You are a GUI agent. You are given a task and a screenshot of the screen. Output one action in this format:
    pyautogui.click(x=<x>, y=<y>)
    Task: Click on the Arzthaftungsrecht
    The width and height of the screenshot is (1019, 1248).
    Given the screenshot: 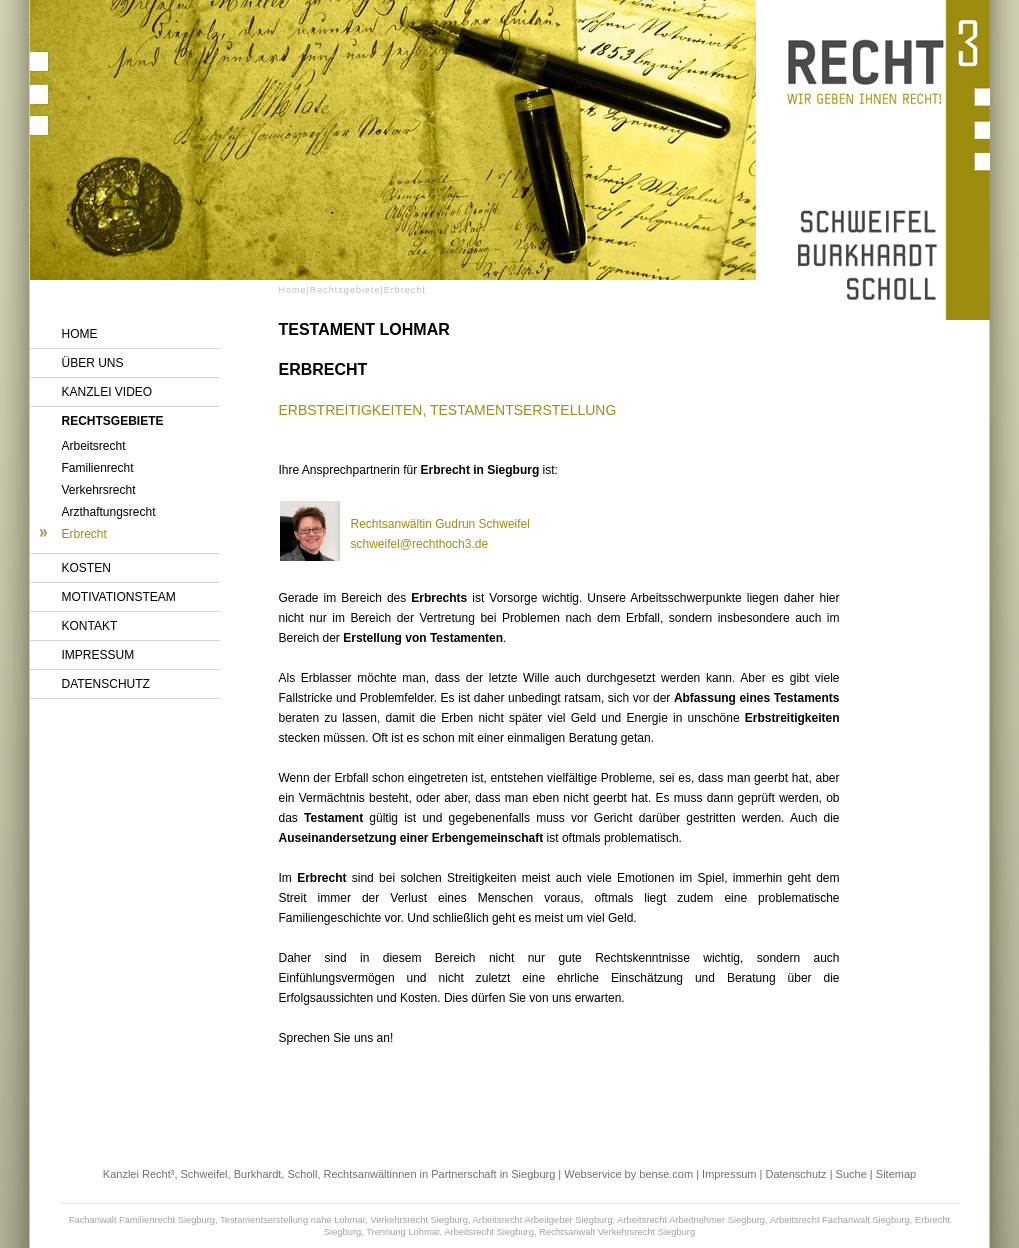 What is the action you would take?
    pyautogui.click(x=109, y=512)
    